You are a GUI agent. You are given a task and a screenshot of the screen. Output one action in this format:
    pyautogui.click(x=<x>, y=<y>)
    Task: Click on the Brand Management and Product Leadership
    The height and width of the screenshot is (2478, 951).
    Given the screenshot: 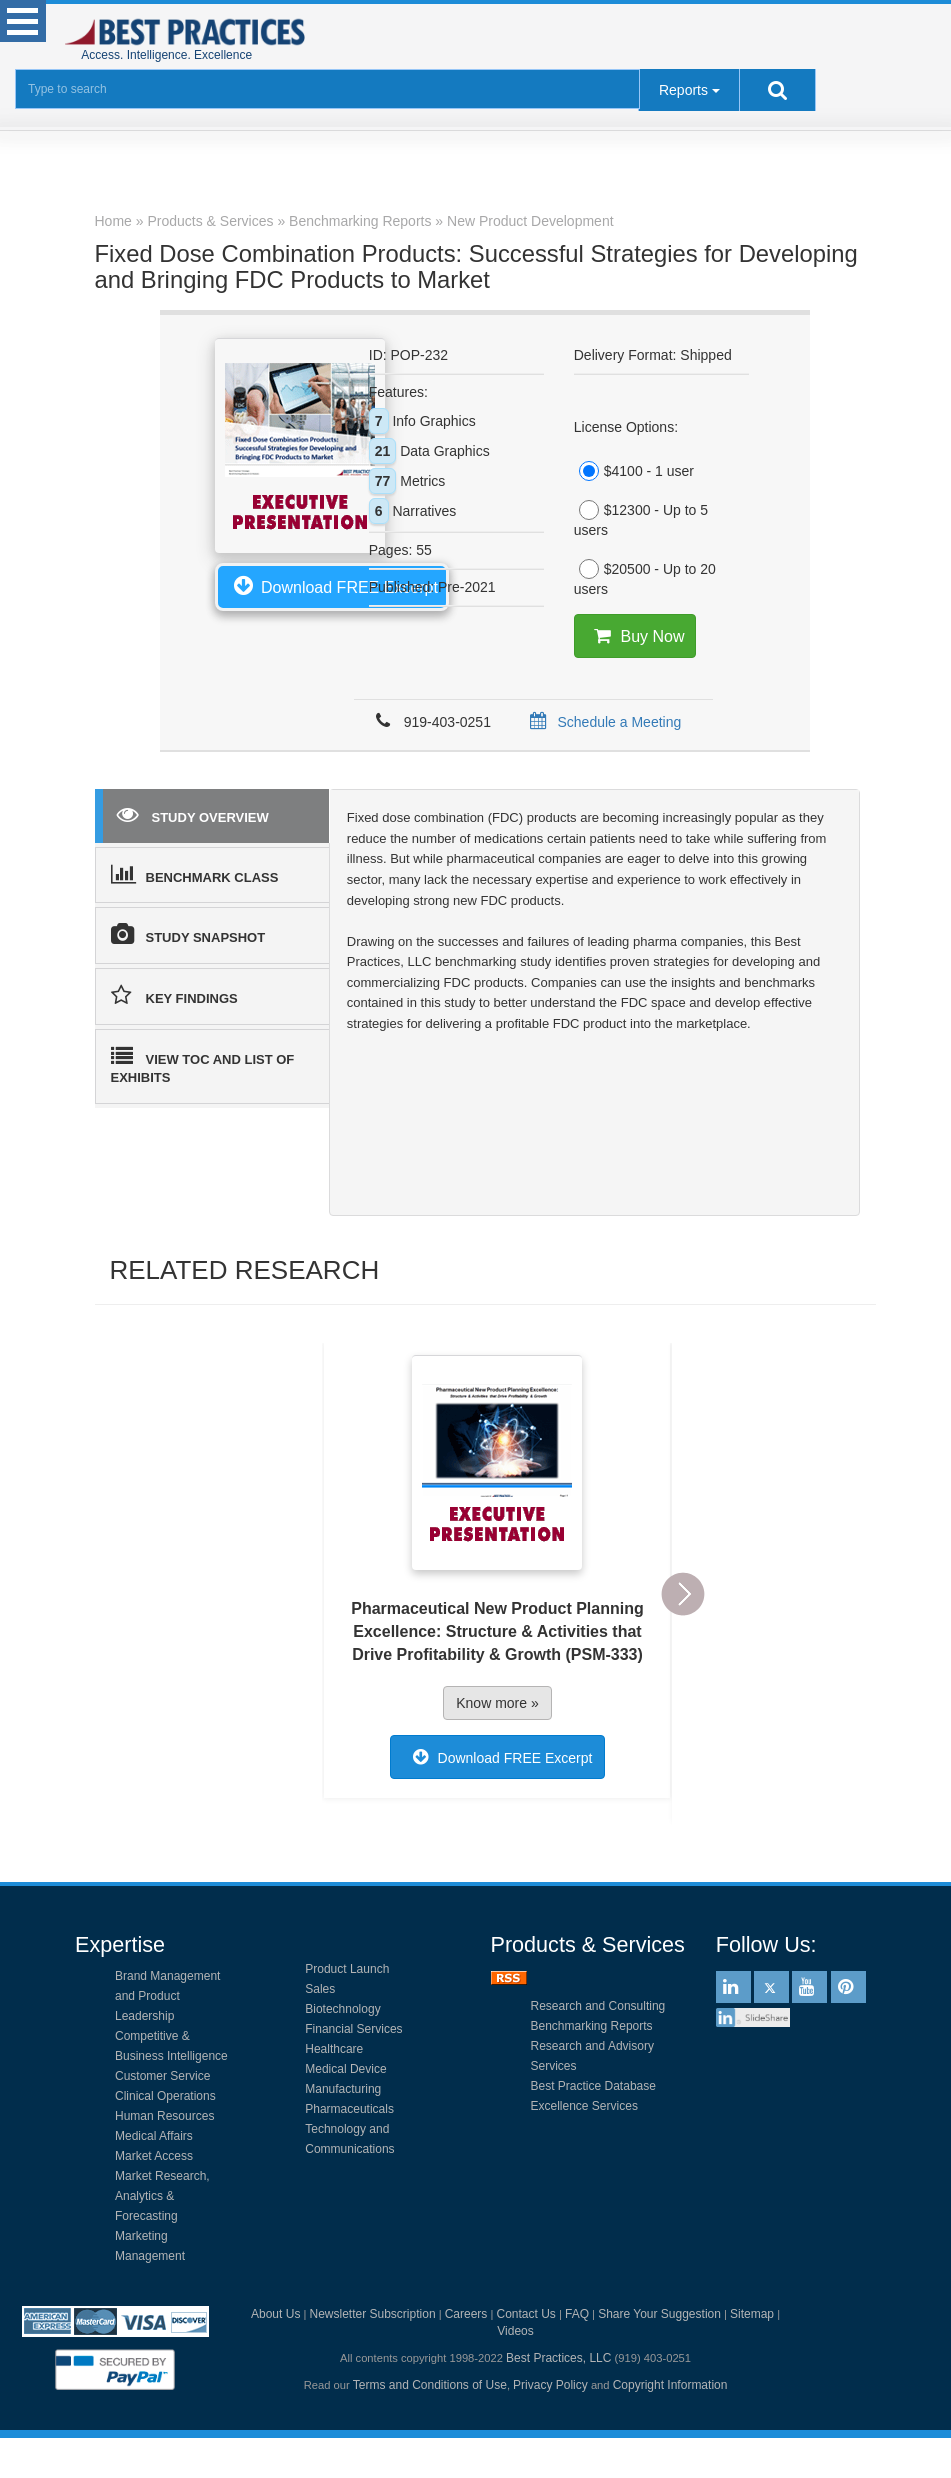 What is the action you would take?
    pyautogui.click(x=167, y=1996)
    